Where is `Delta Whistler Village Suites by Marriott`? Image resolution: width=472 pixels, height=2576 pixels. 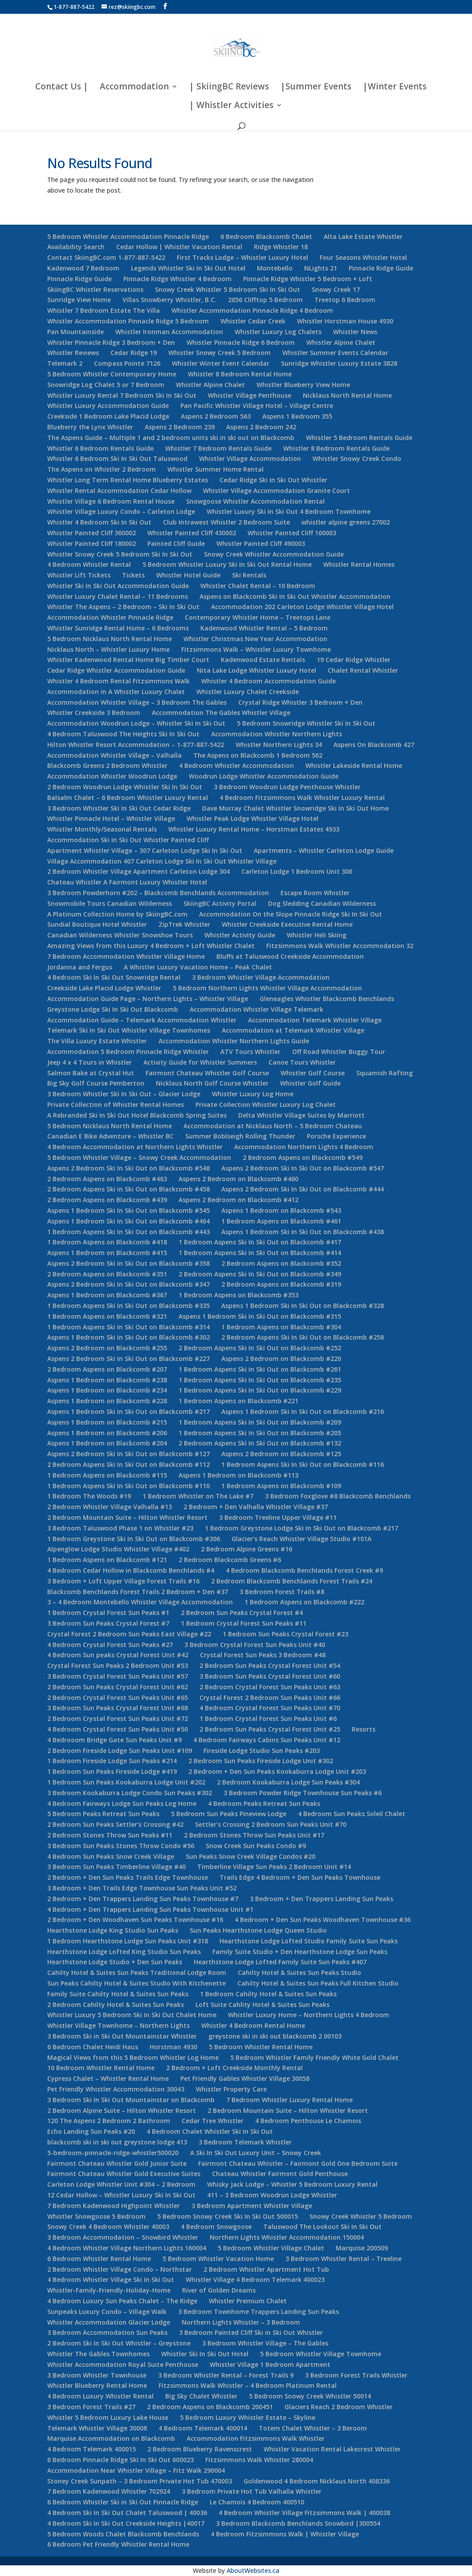
Delta Whistler Village Suites by Marriott is located at coordinates (301, 1115).